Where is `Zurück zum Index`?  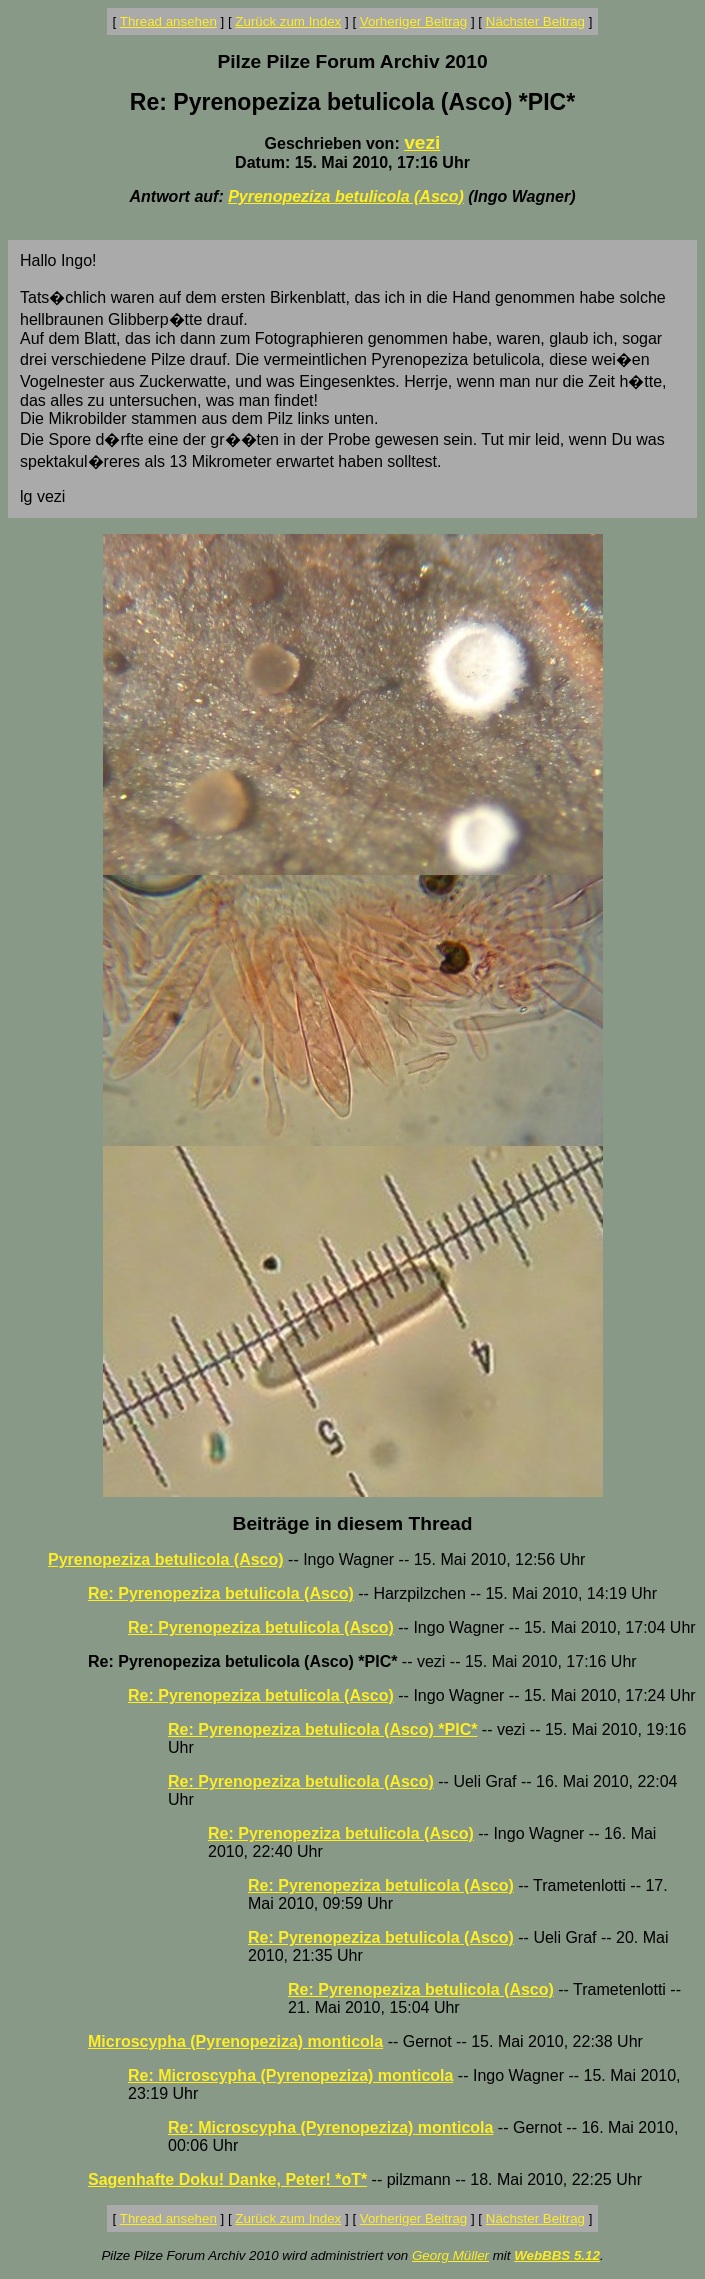
Zurück zum Index is located at coordinates (288, 21).